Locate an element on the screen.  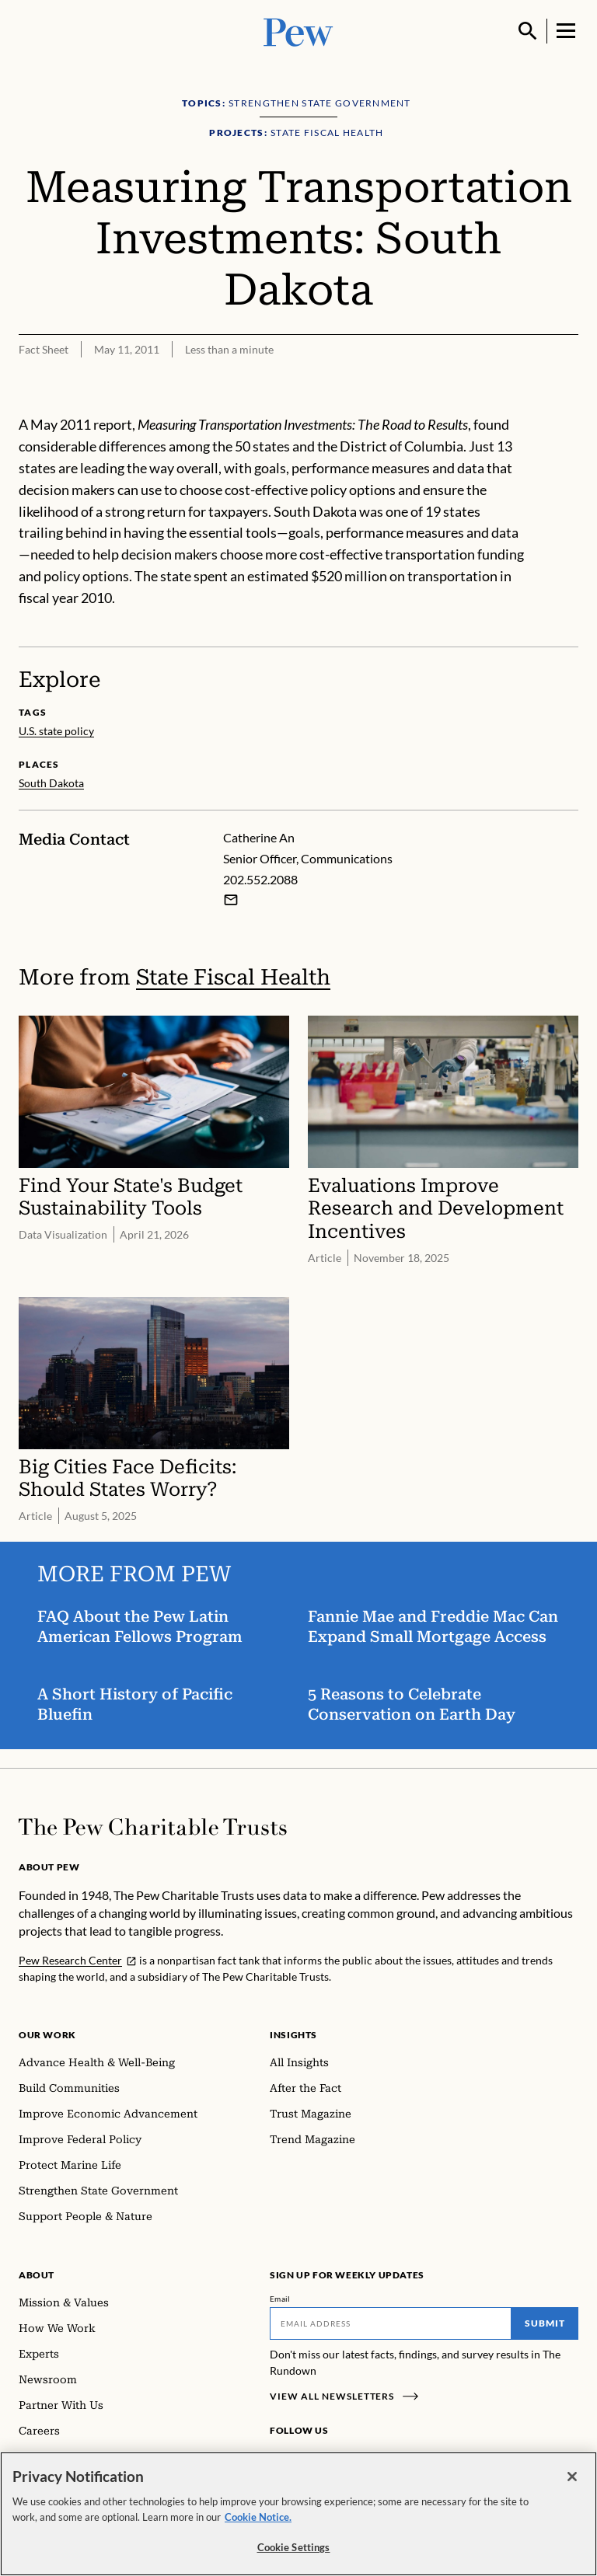
Submit is located at coordinates (545, 2323).